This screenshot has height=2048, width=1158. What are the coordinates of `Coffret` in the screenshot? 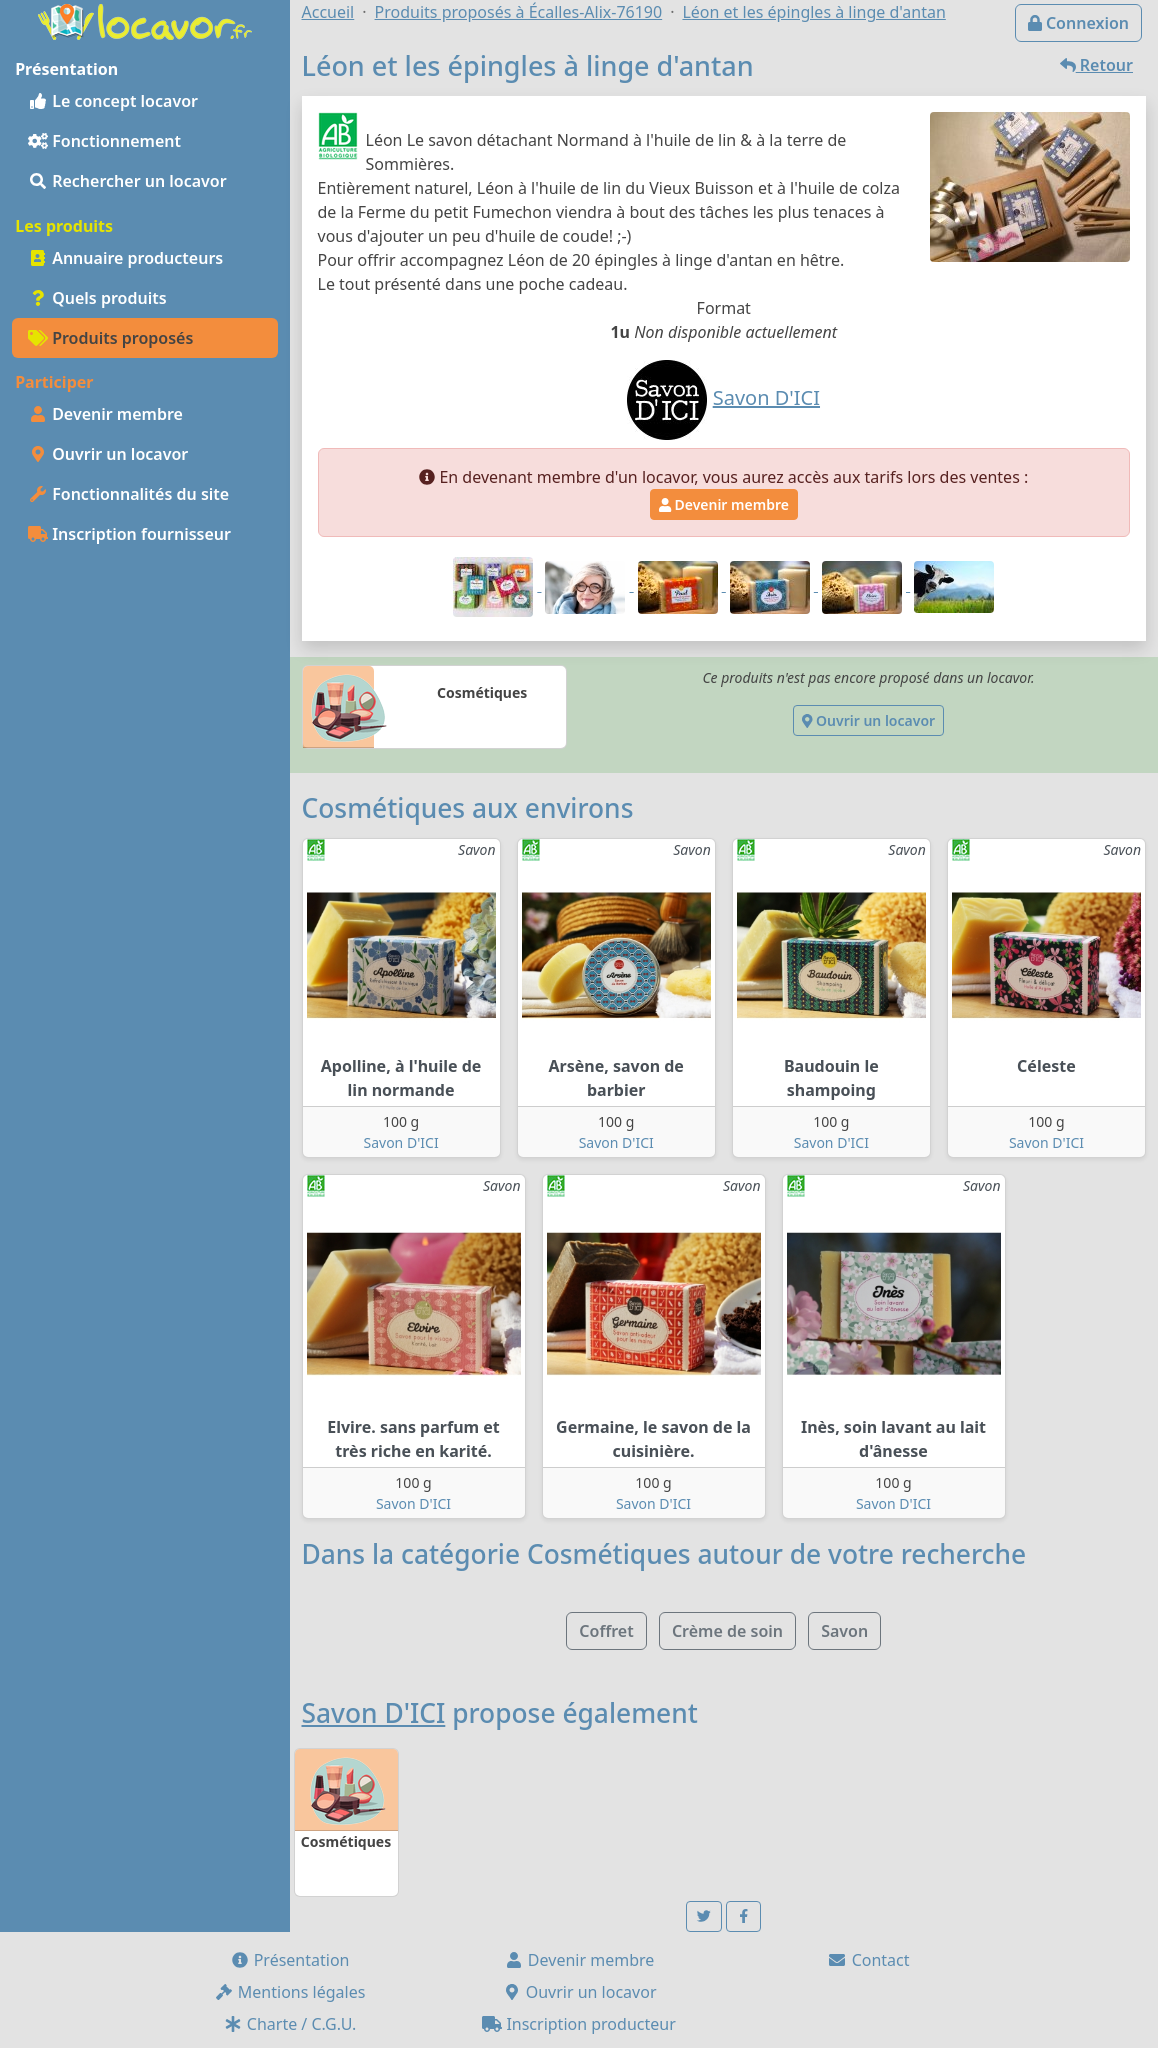 It's located at (606, 1631).